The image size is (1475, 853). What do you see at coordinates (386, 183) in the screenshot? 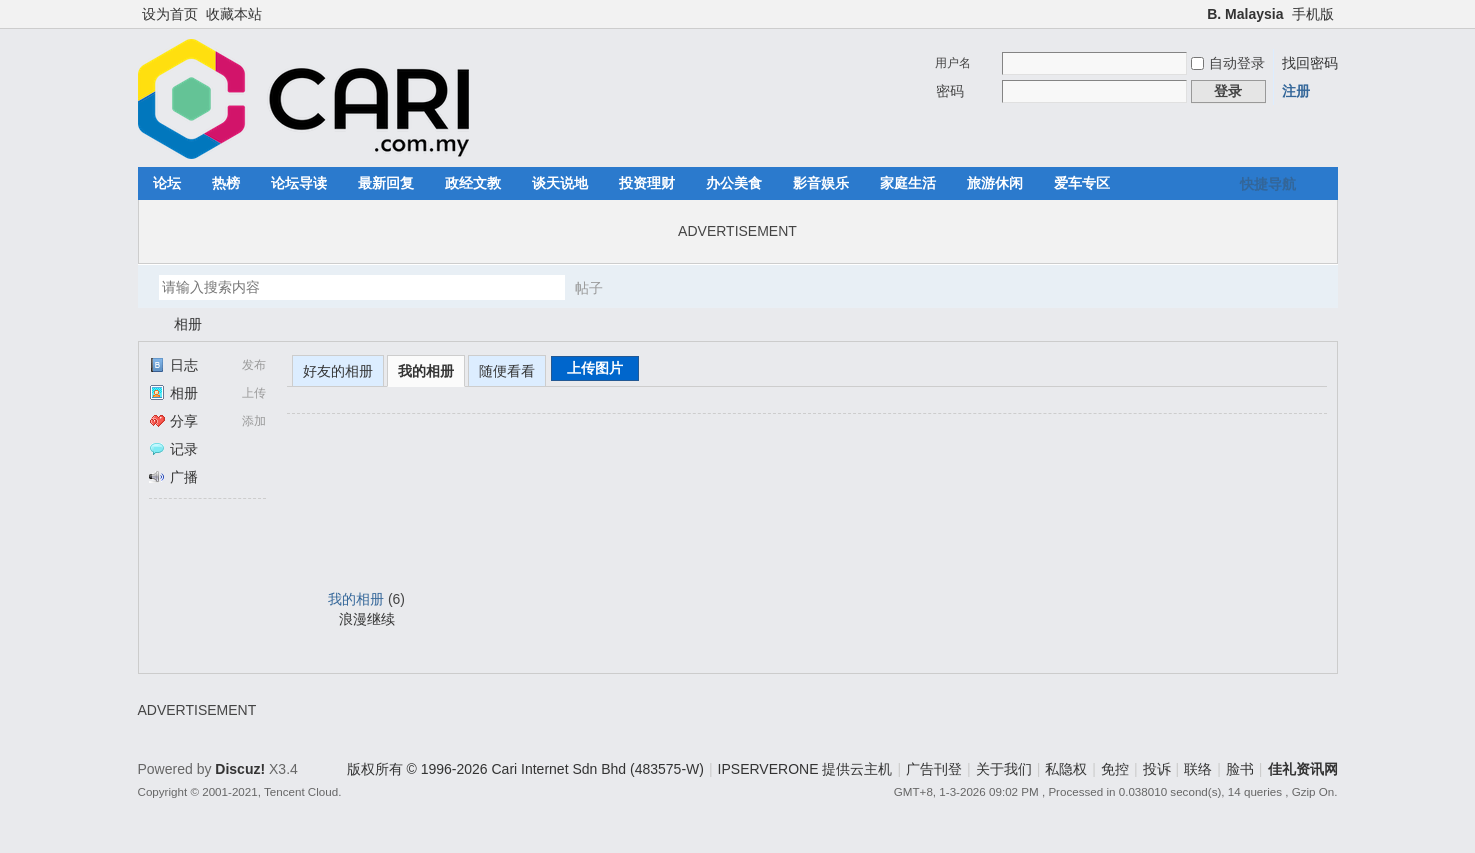
I see `最新回复` at bounding box center [386, 183].